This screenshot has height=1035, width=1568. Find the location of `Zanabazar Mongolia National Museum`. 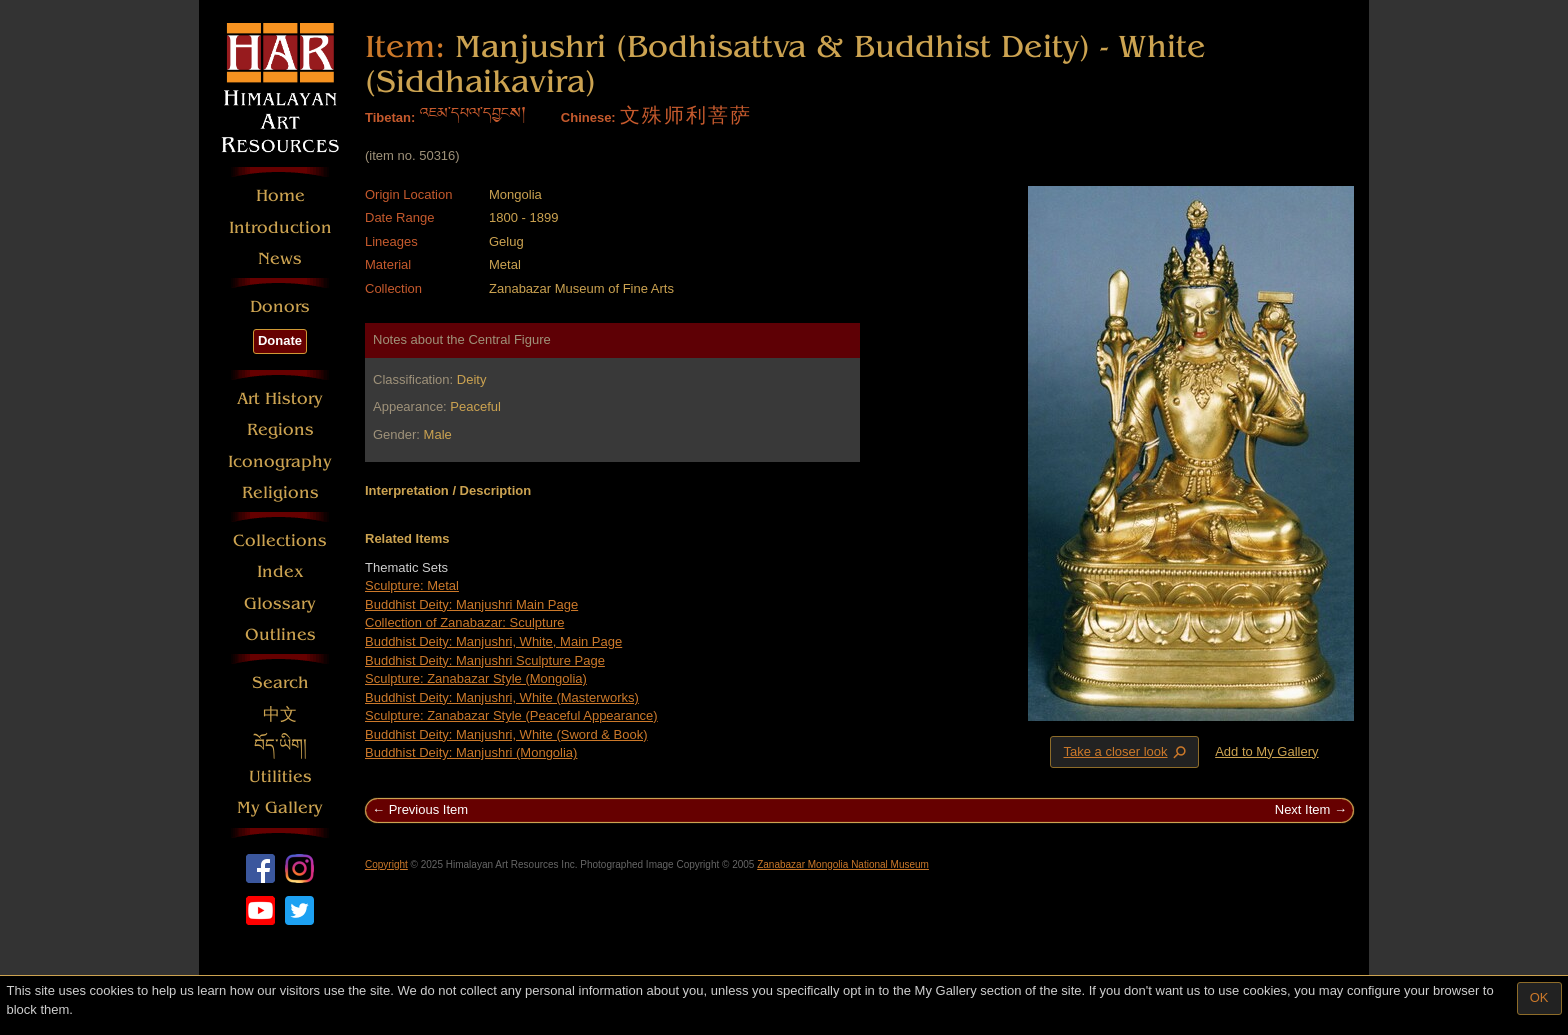

Zanabazar Mongolia National Museum is located at coordinates (843, 864).